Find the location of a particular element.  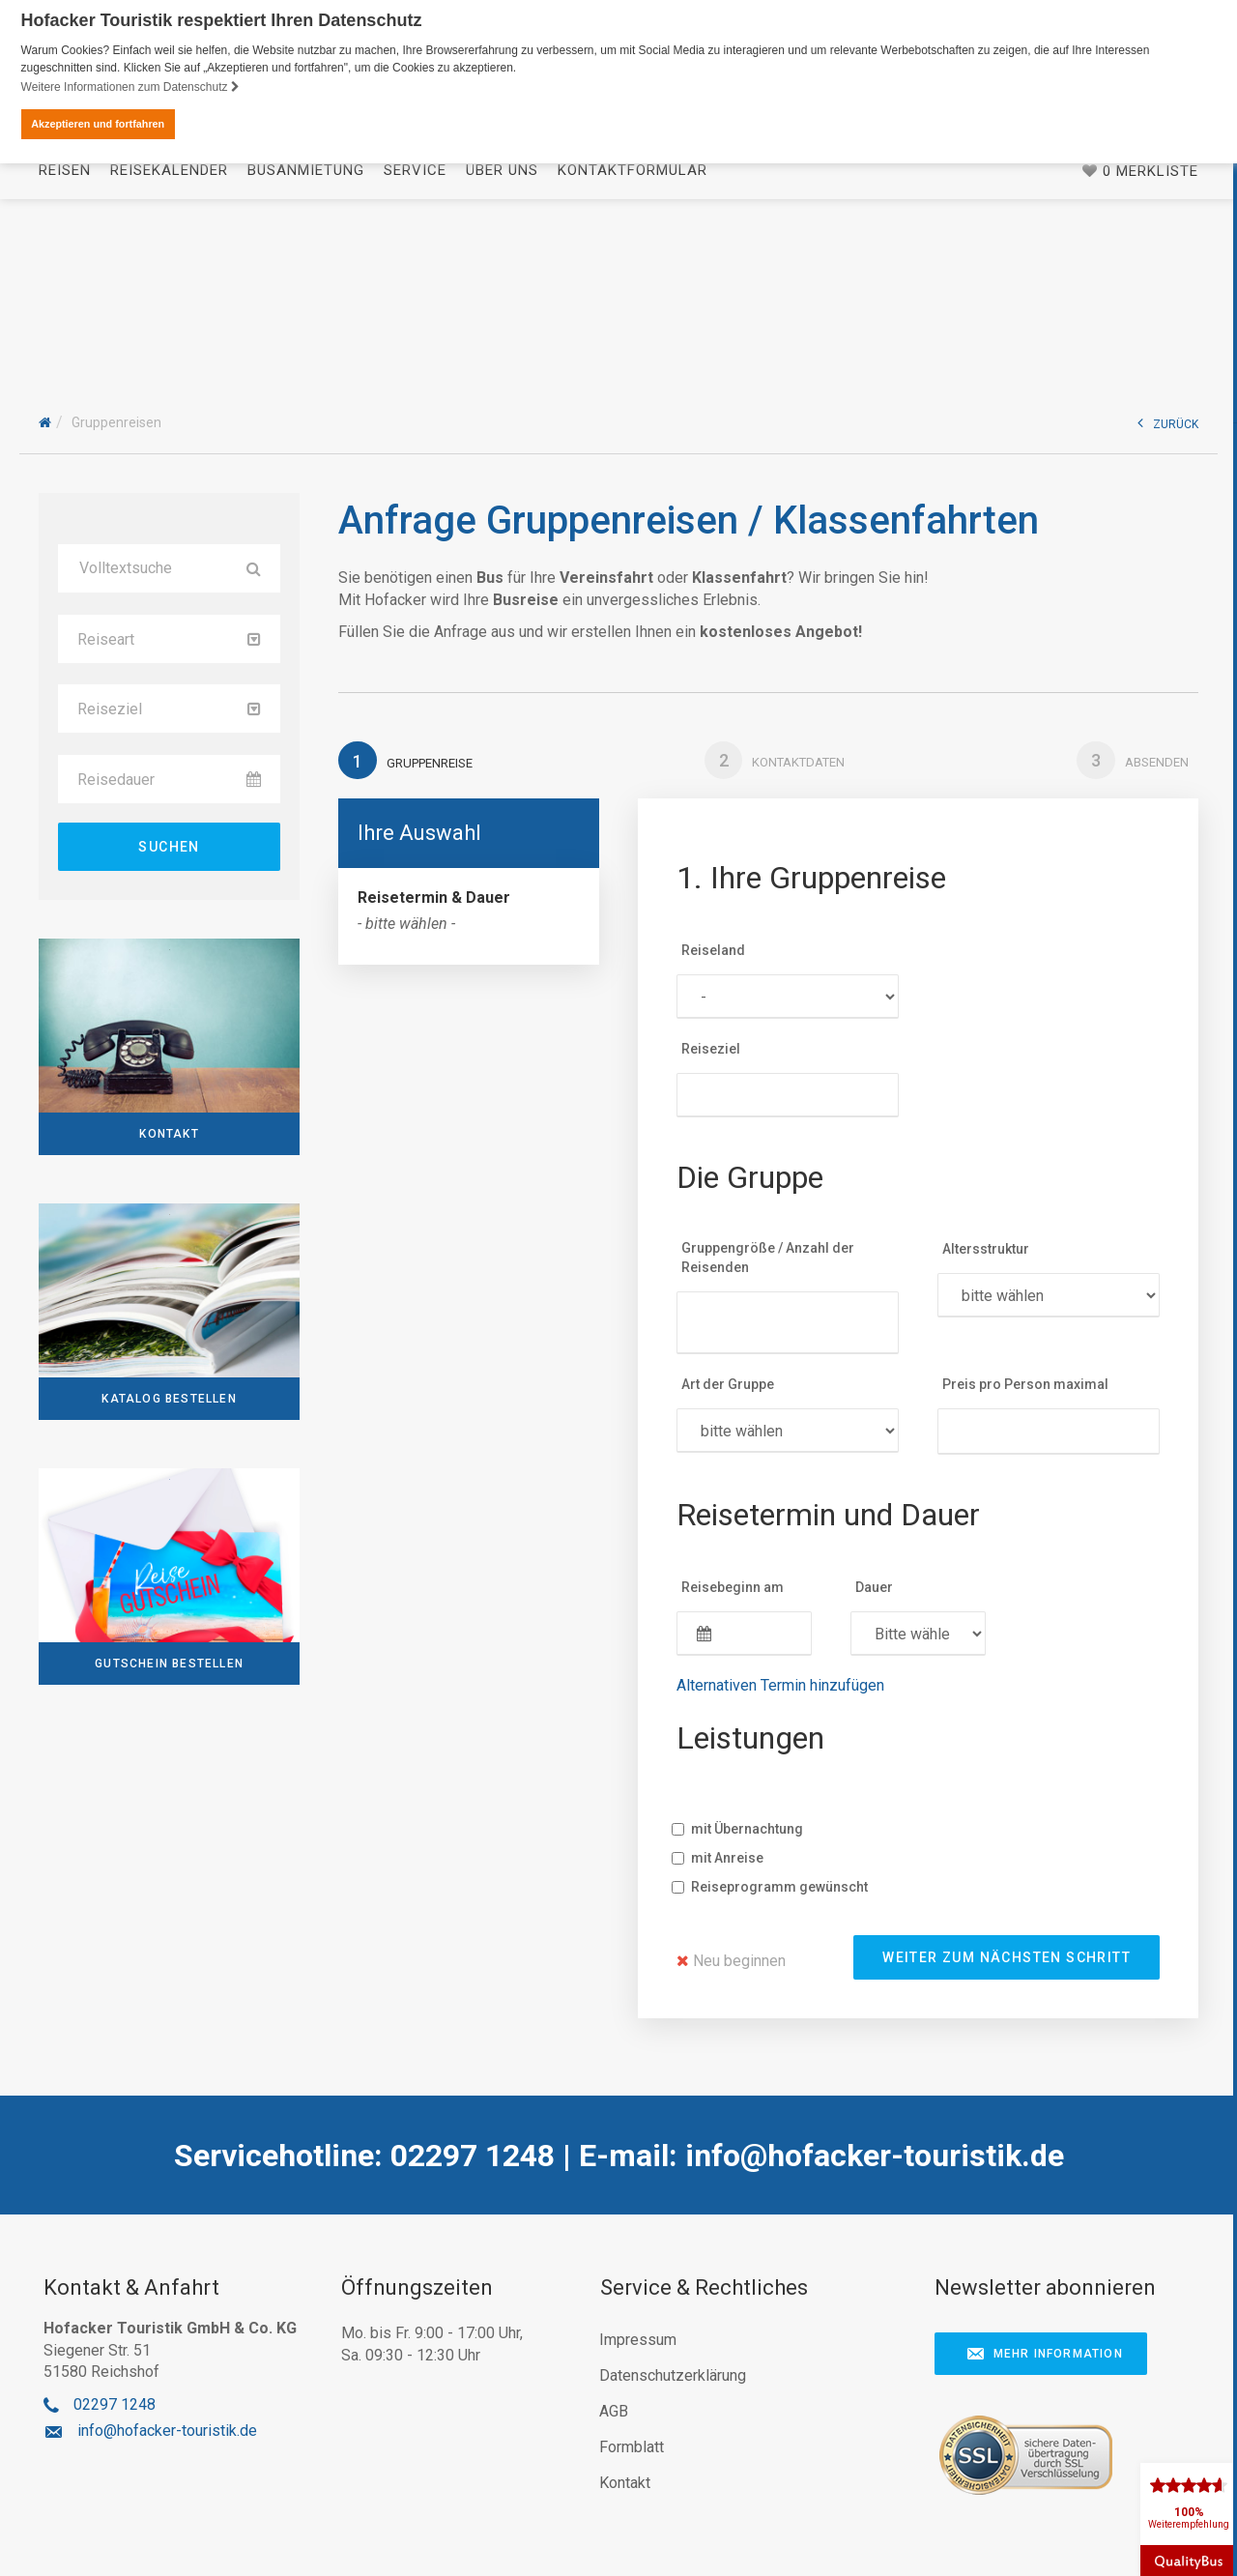

Reiseland is located at coordinates (713, 950).